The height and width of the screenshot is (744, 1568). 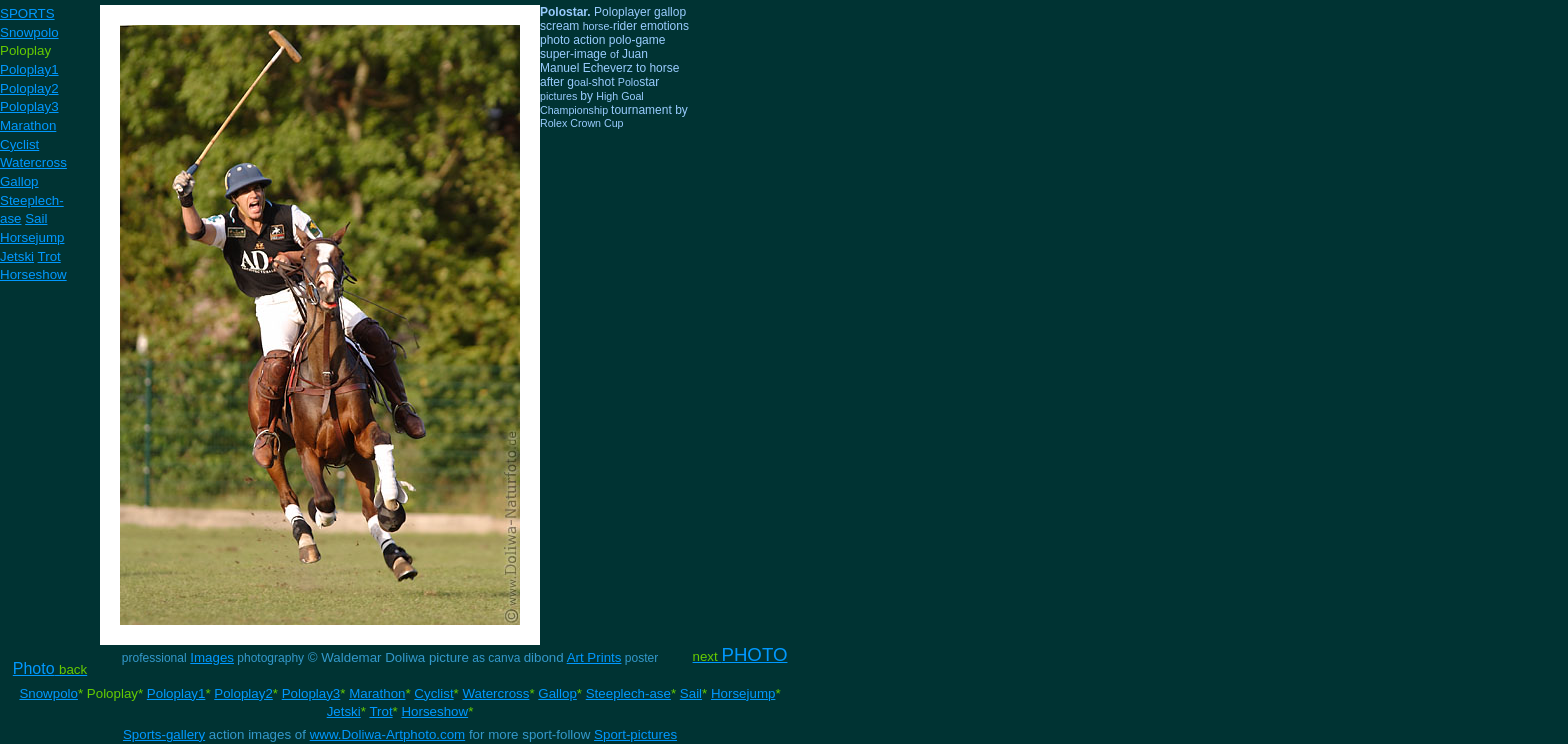 What do you see at coordinates (27, 13) in the screenshot?
I see `SPORTS` at bounding box center [27, 13].